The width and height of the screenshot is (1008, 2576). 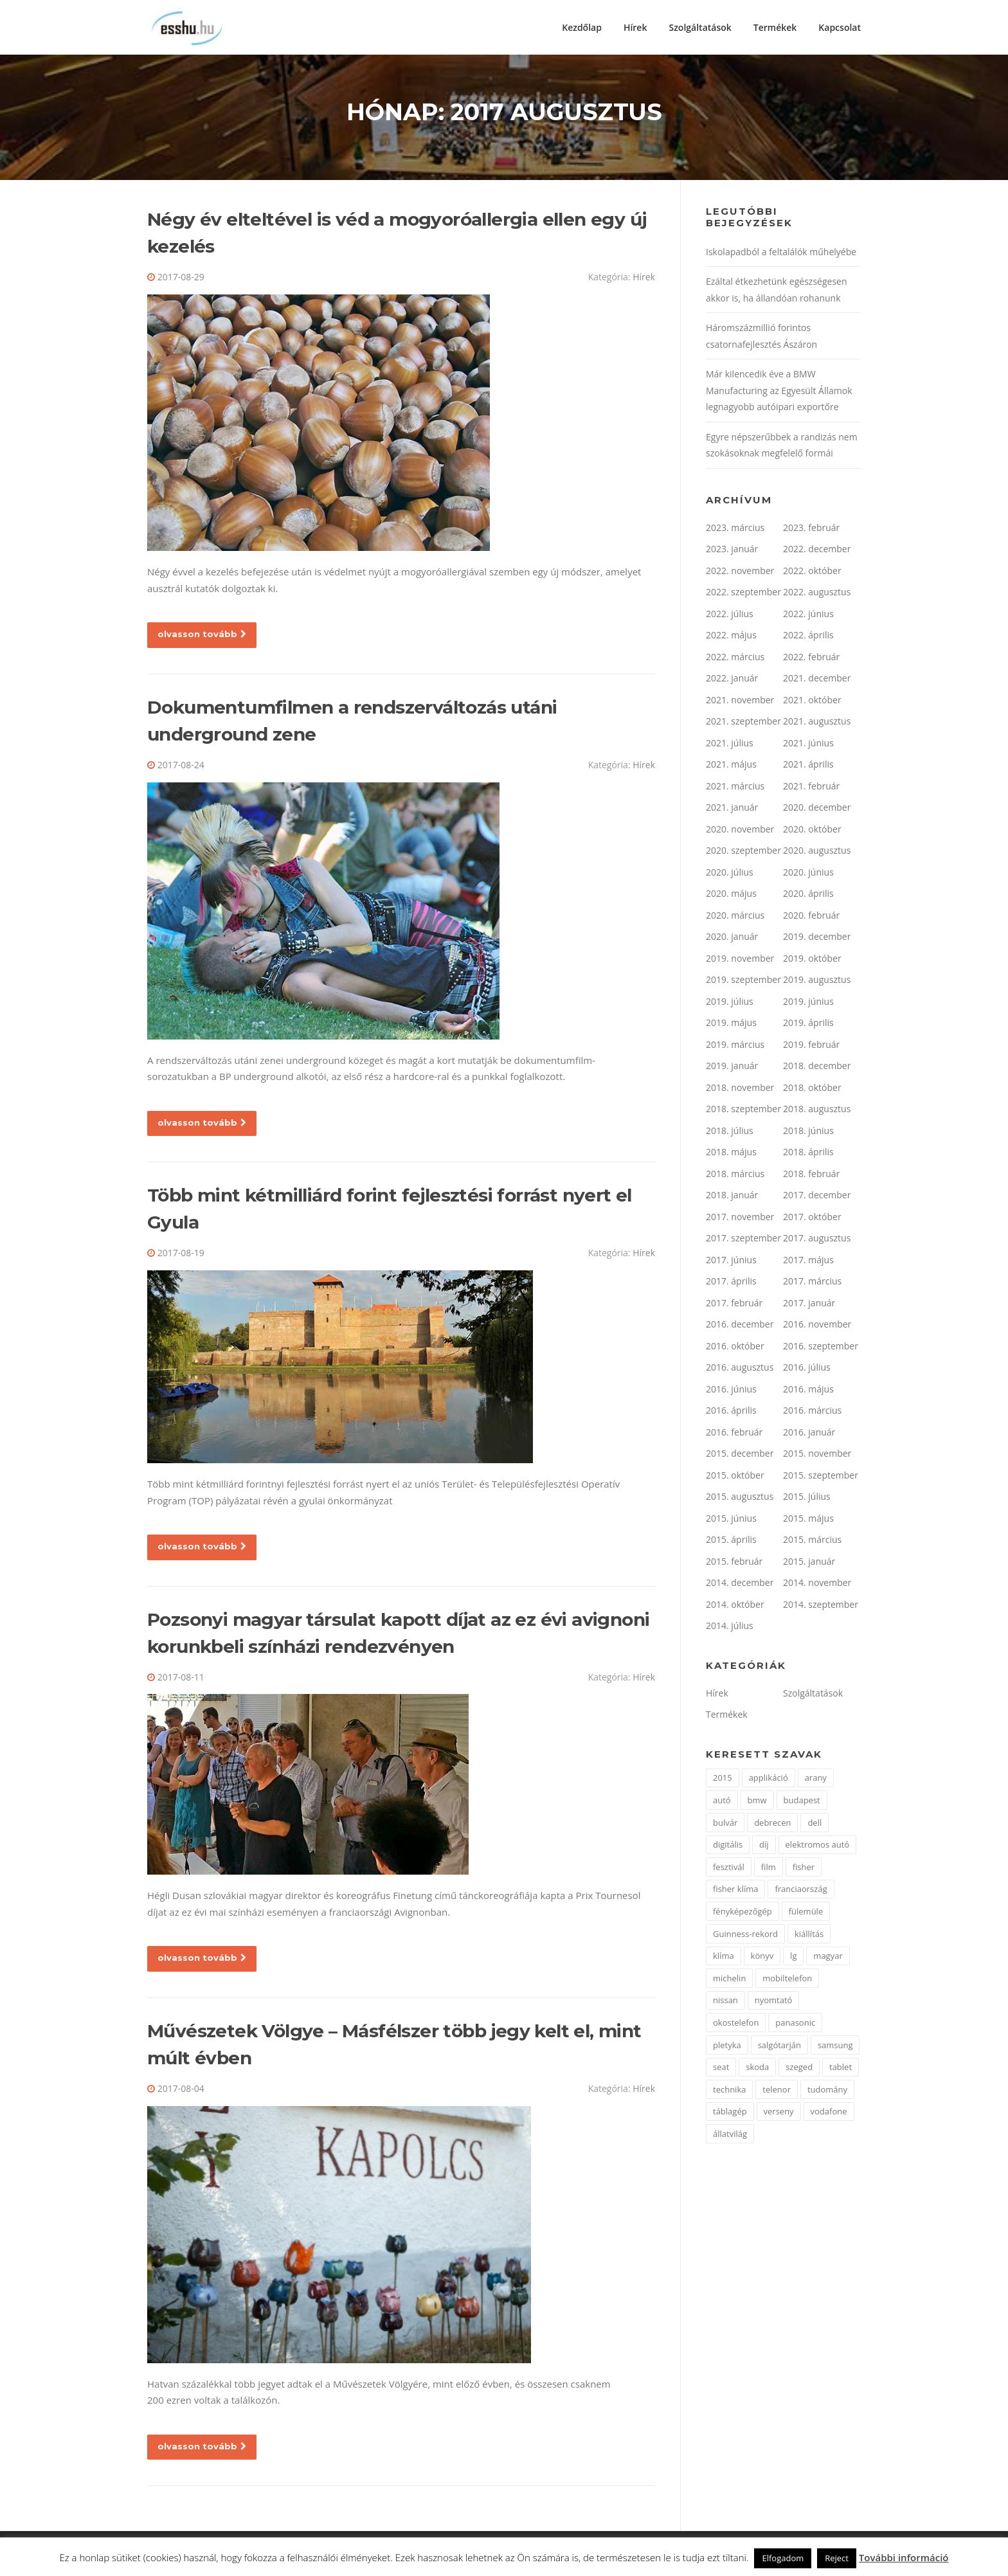 What do you see at coordinates (776, 2092) in the screenshot?
I see `telenor [telenor (3 elem)]` at bounding box center [776, 2092].